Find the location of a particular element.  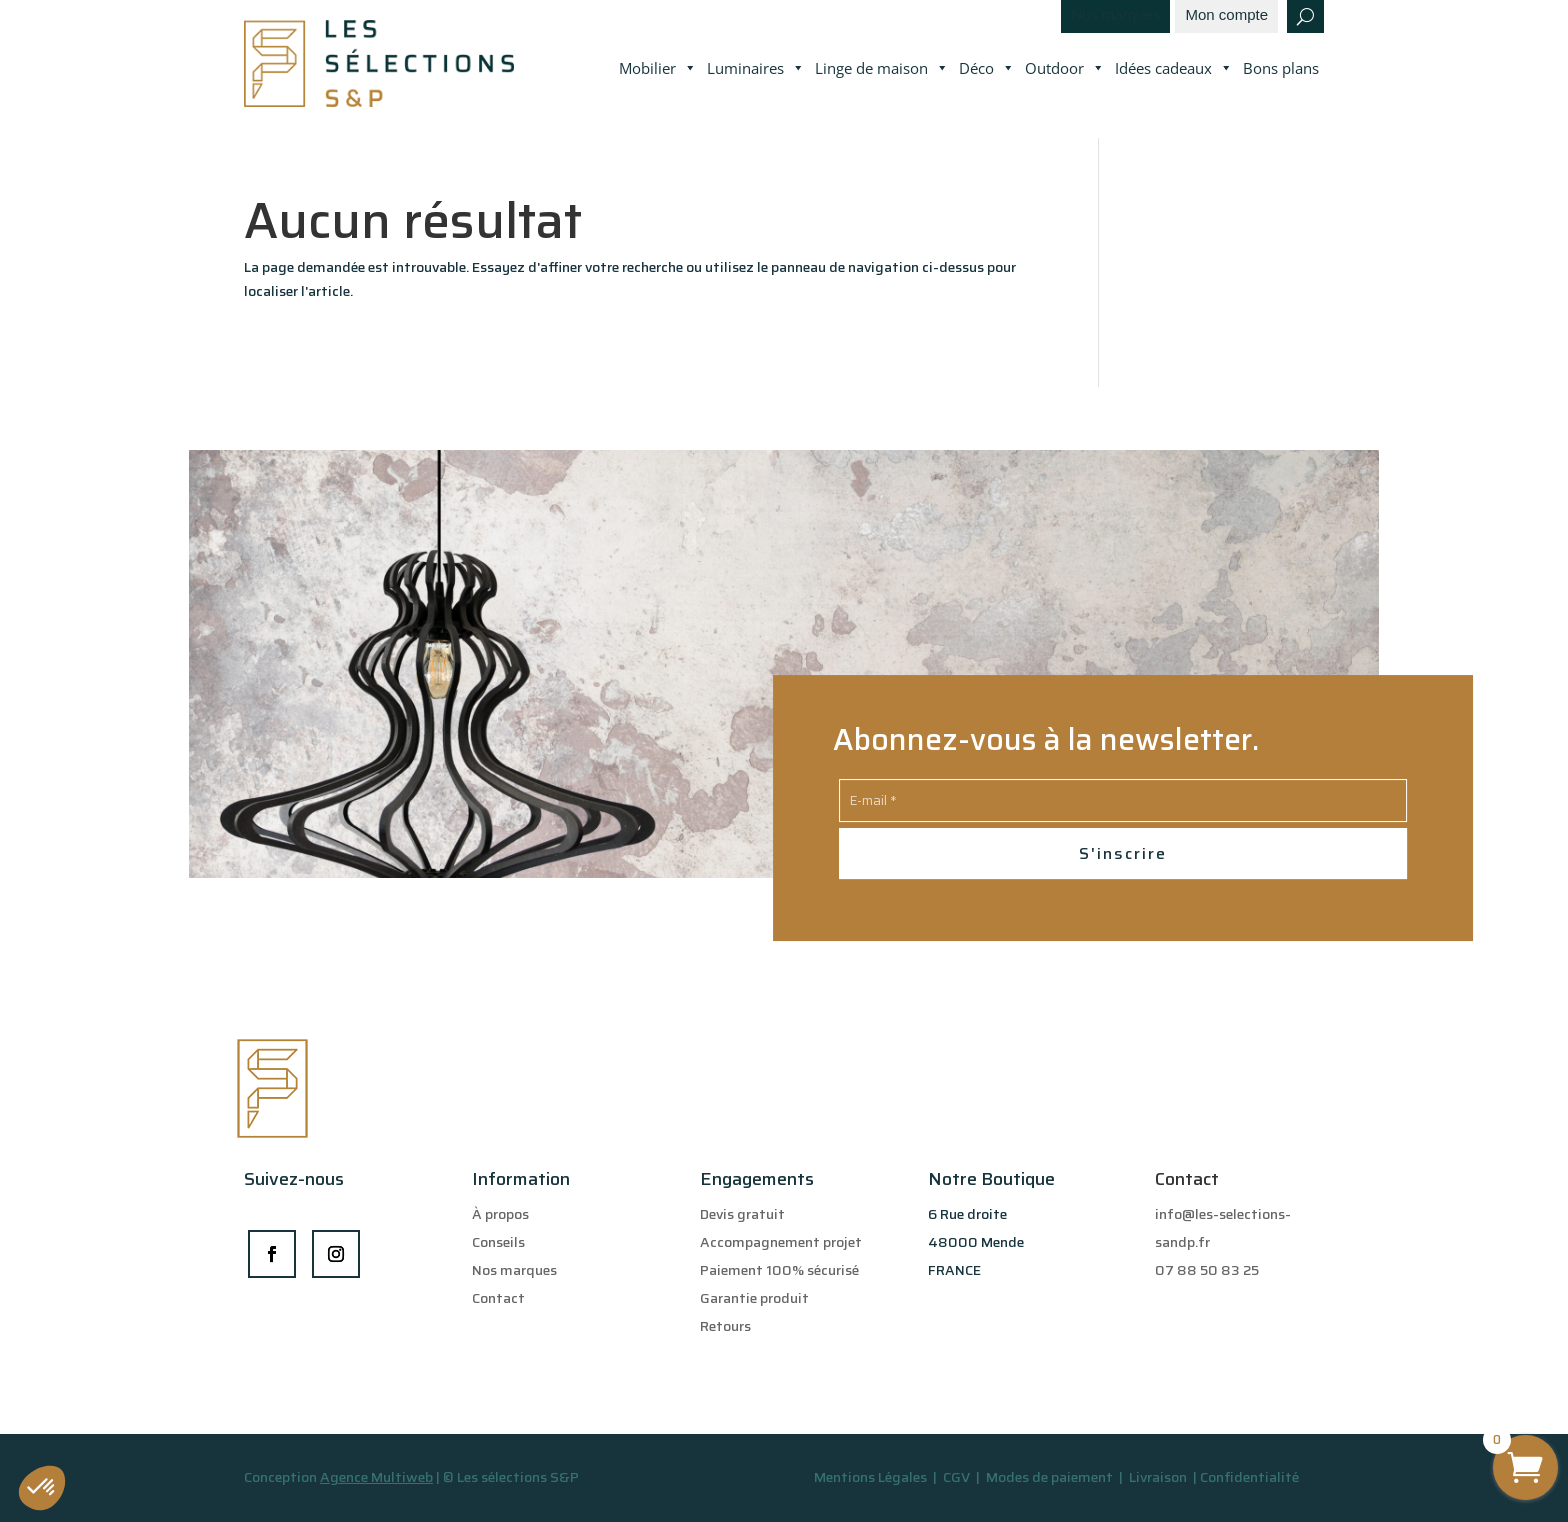

07 88 50 83 25 is located at coordinates (1207, 1270).